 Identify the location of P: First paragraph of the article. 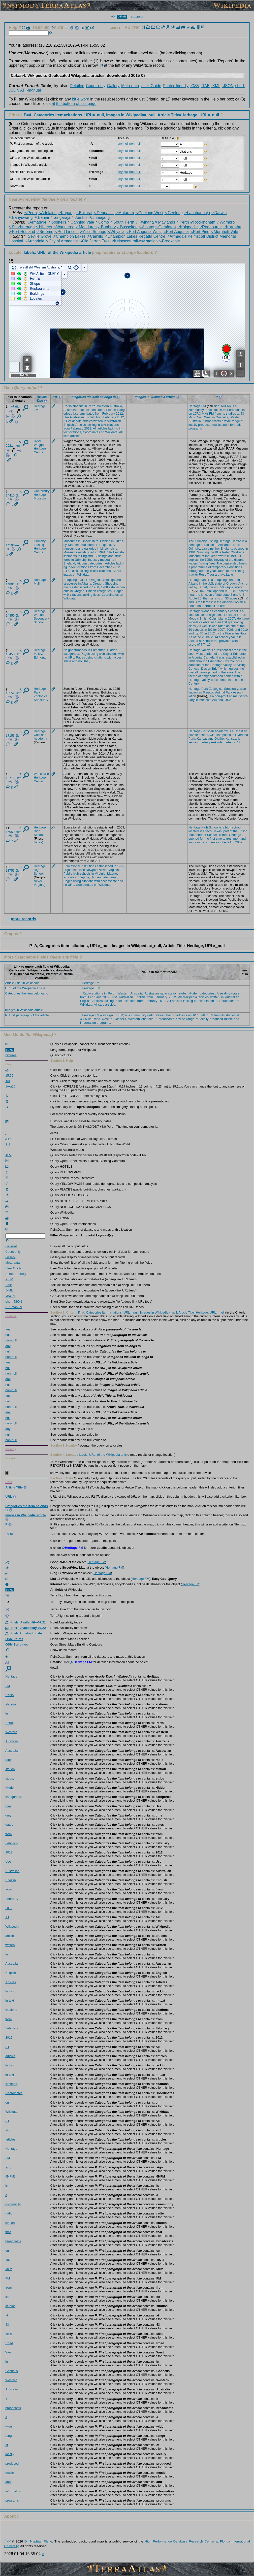
(27, 1015).